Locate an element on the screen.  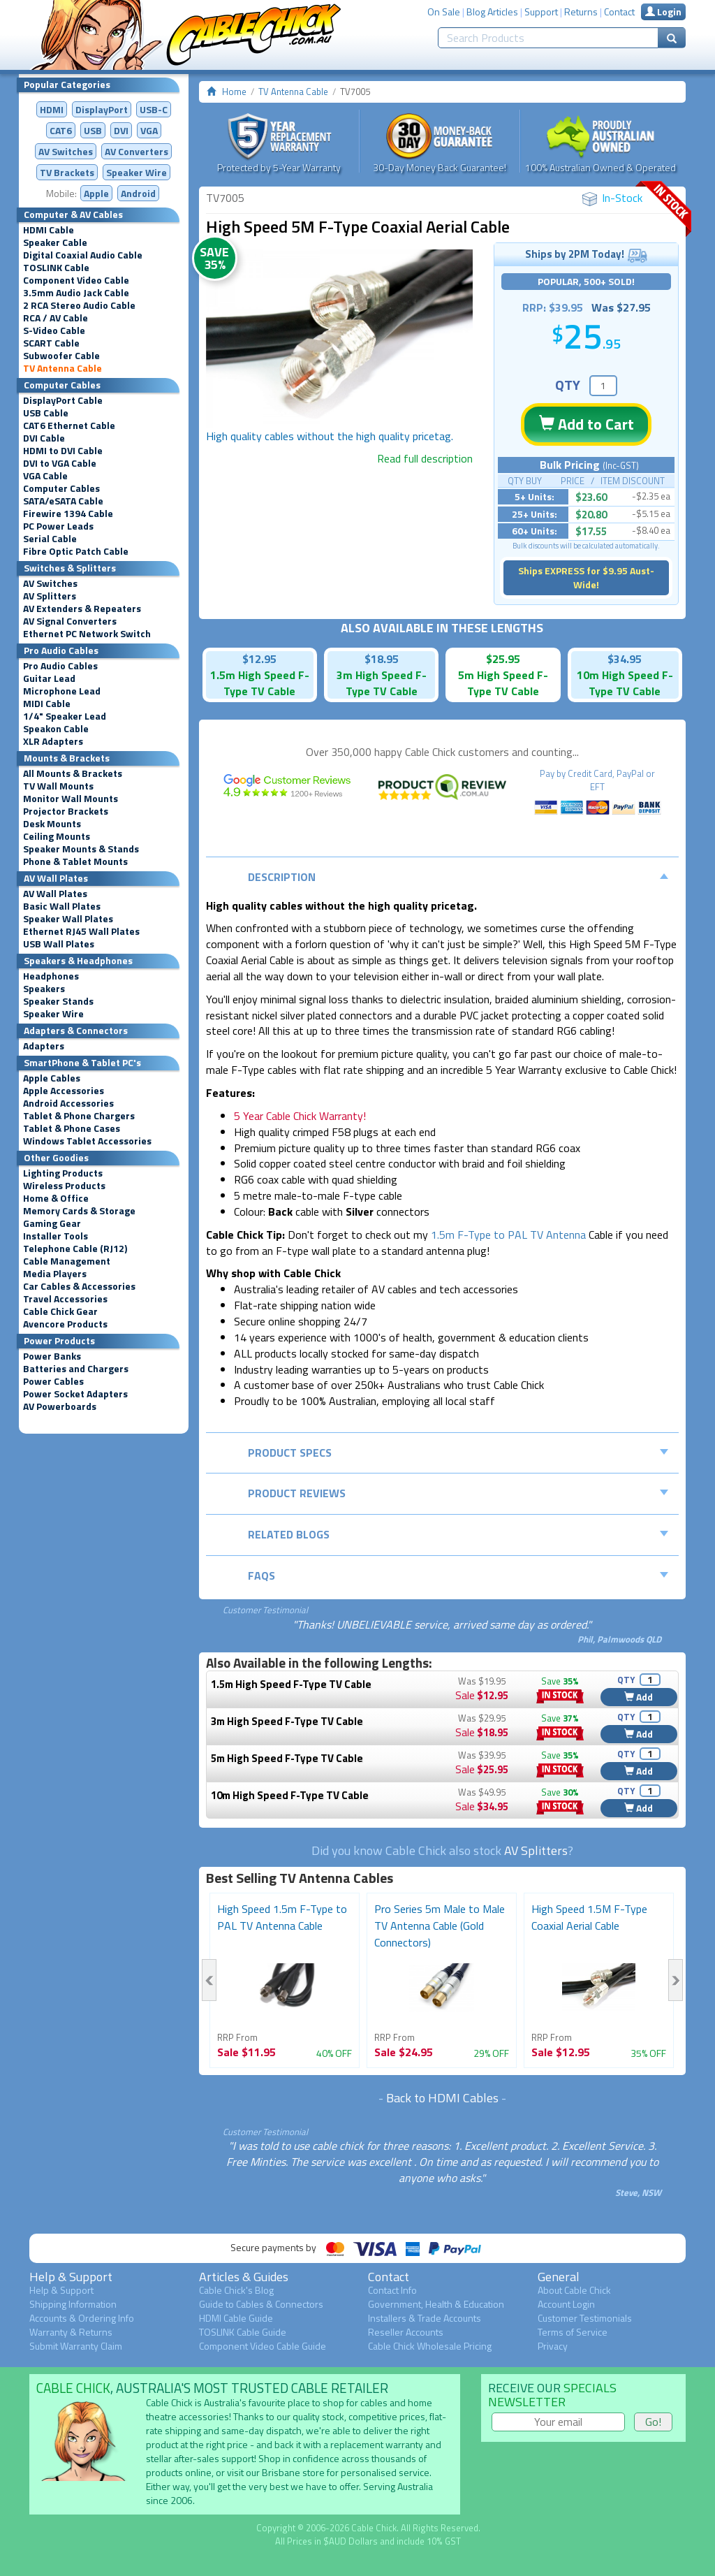
AV Switches is located at coordinates (65, 151).